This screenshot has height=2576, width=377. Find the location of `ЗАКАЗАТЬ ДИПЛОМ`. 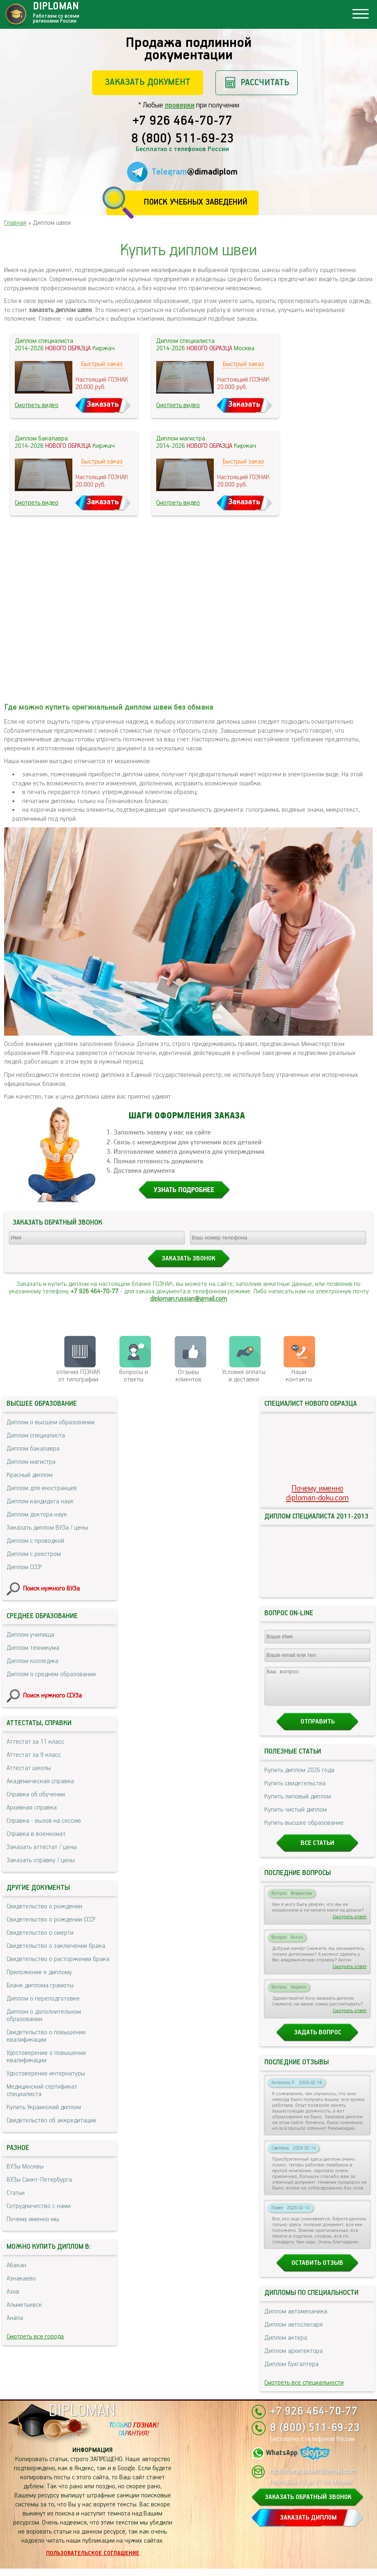

ЗАКАЗАТЬ ДИПЛОМ is located at coordinates (308, 2525).